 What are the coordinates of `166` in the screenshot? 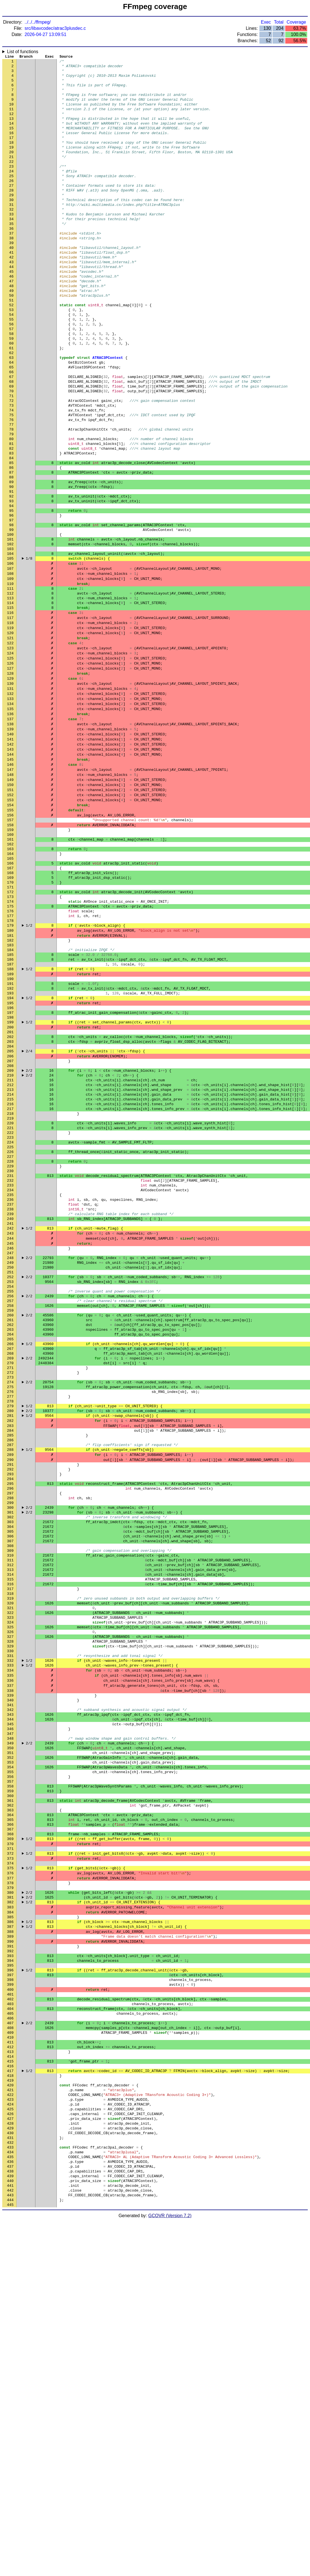 It's located at (10, 990).